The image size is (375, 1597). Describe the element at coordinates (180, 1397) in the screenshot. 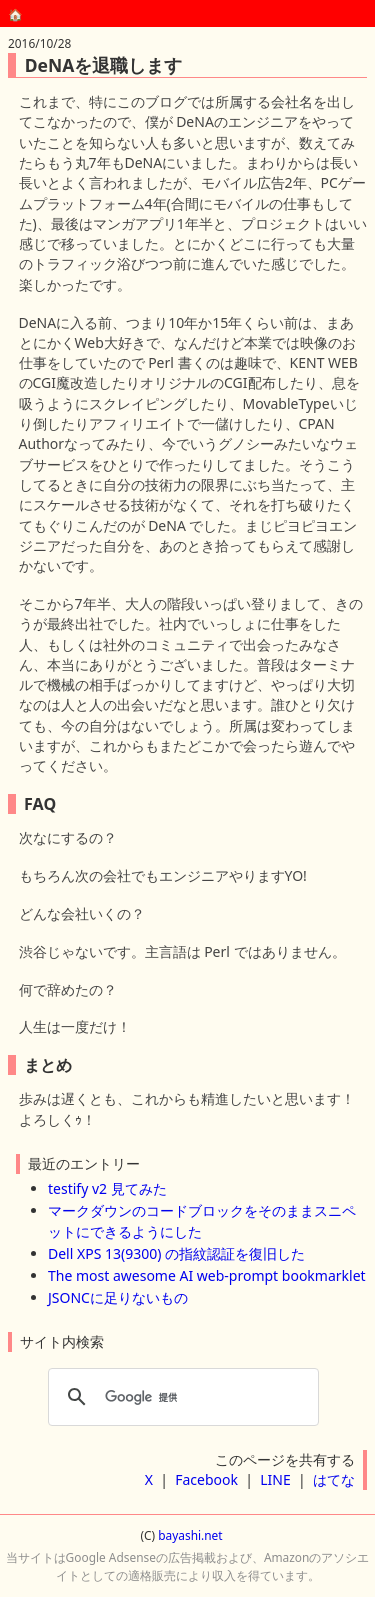

I see `[検索]` at that location.